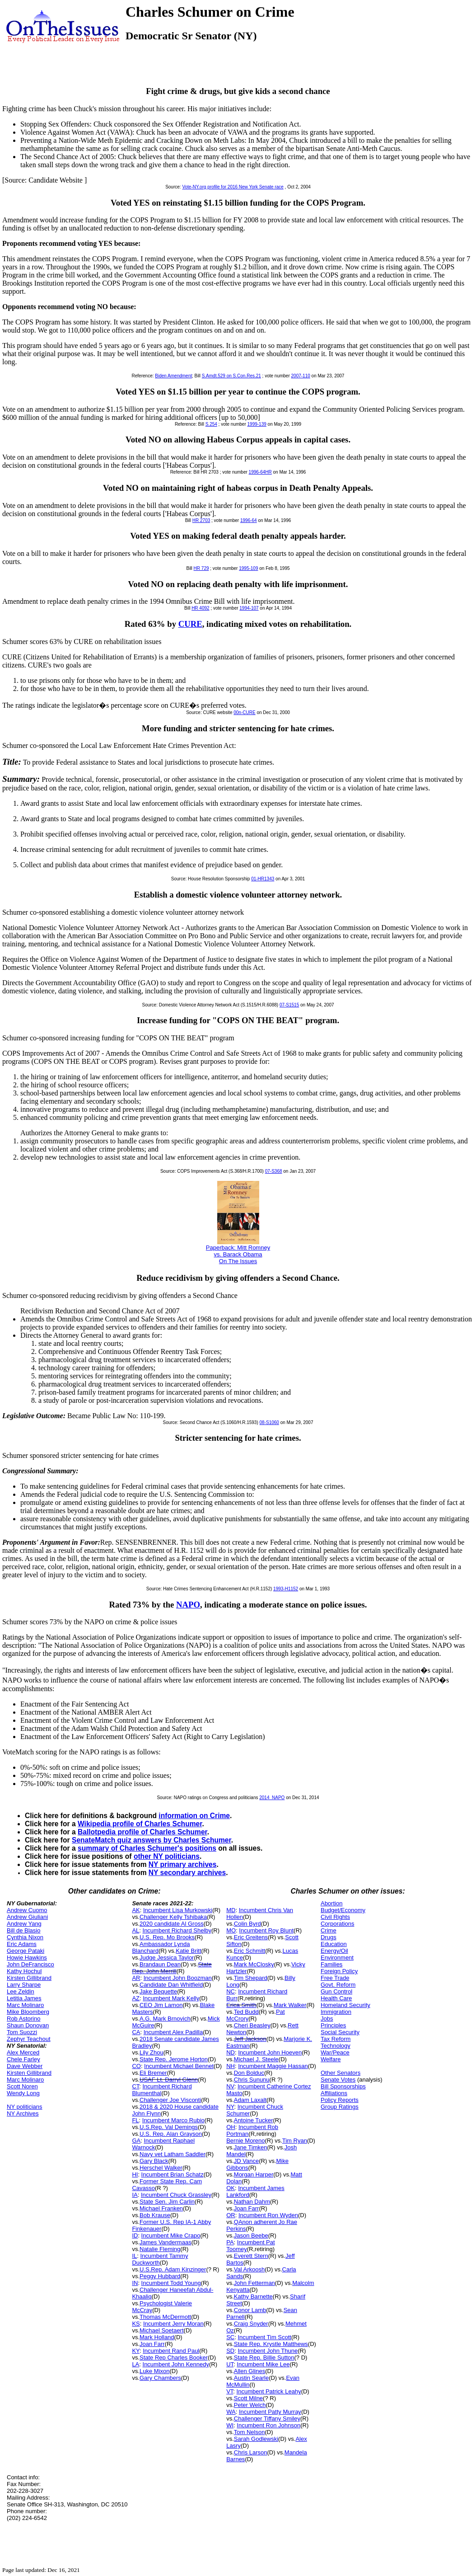 This screenshot has width=476, height=2576. I want to click on JD Vance, so click(246, 2161).